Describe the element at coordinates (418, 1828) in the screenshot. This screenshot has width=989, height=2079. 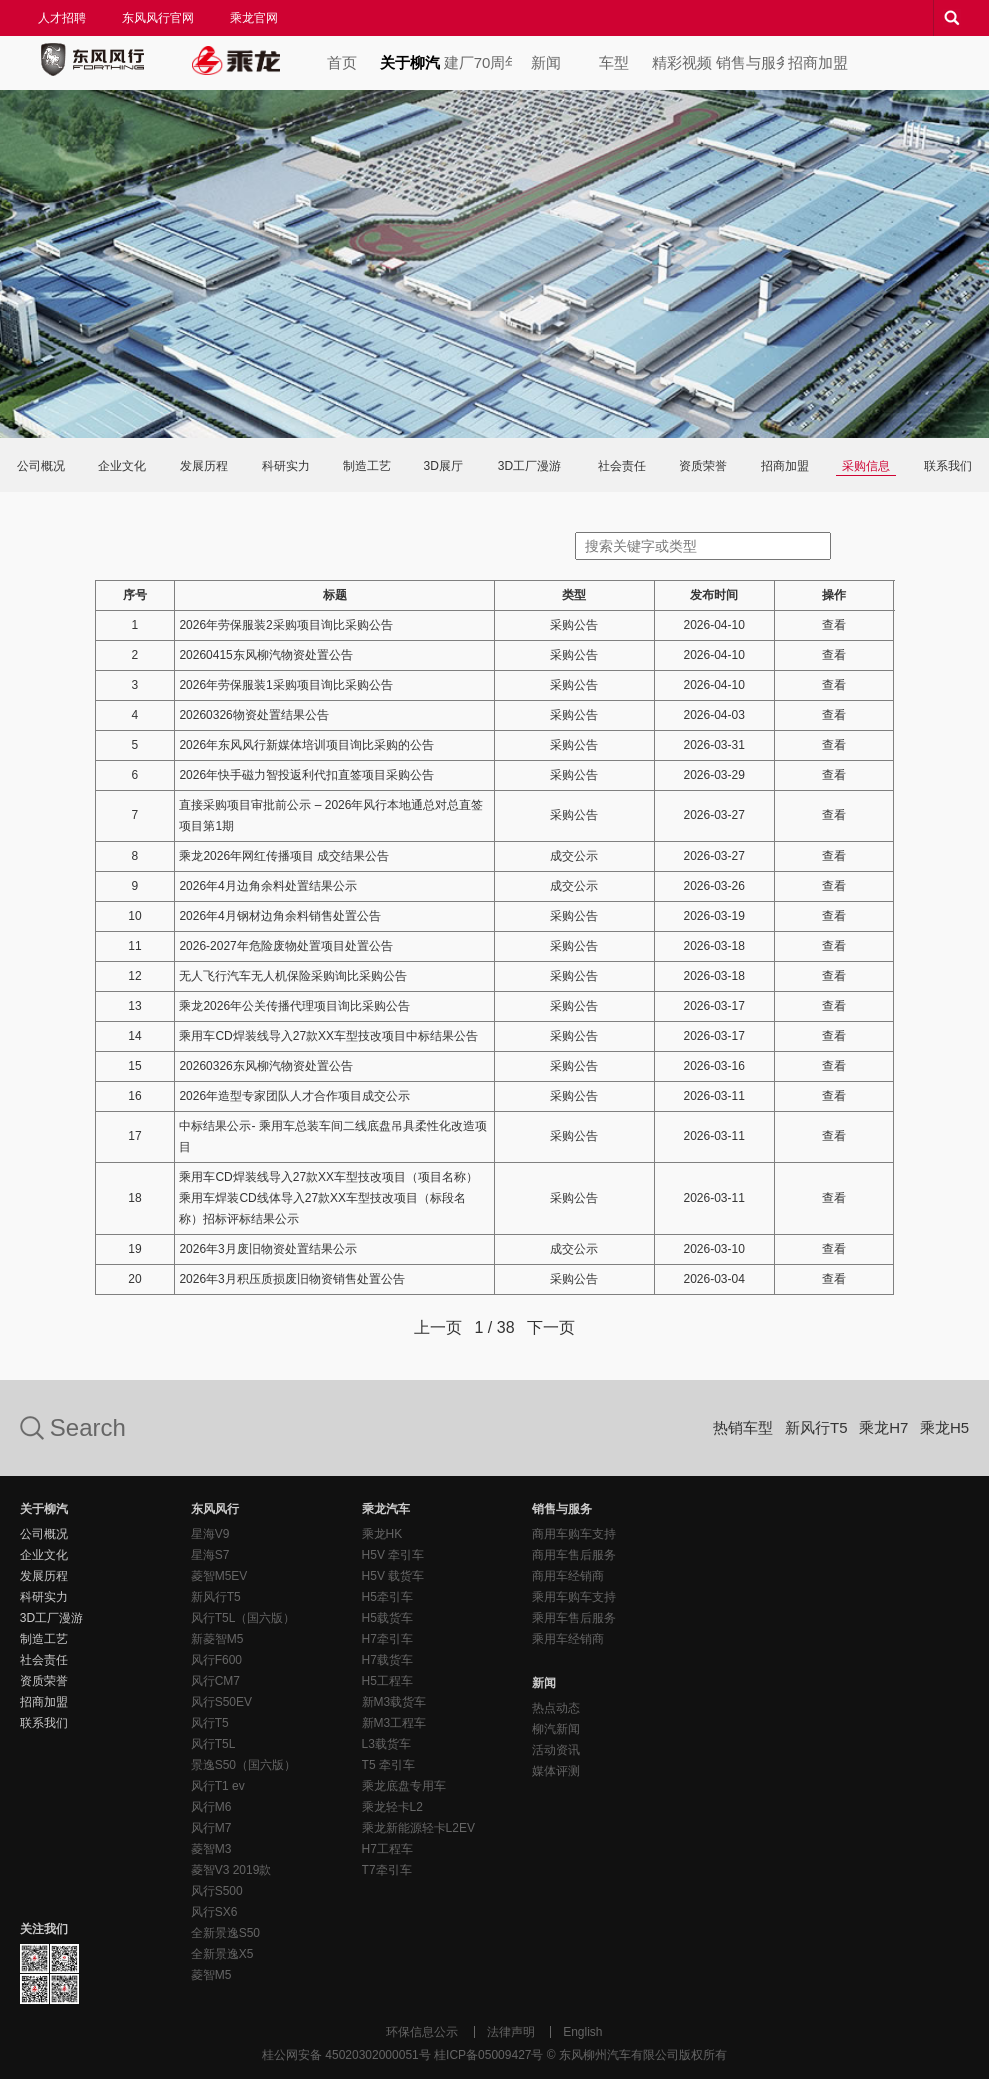
I see `乘龙新能源轻卡L2EV` at that location.